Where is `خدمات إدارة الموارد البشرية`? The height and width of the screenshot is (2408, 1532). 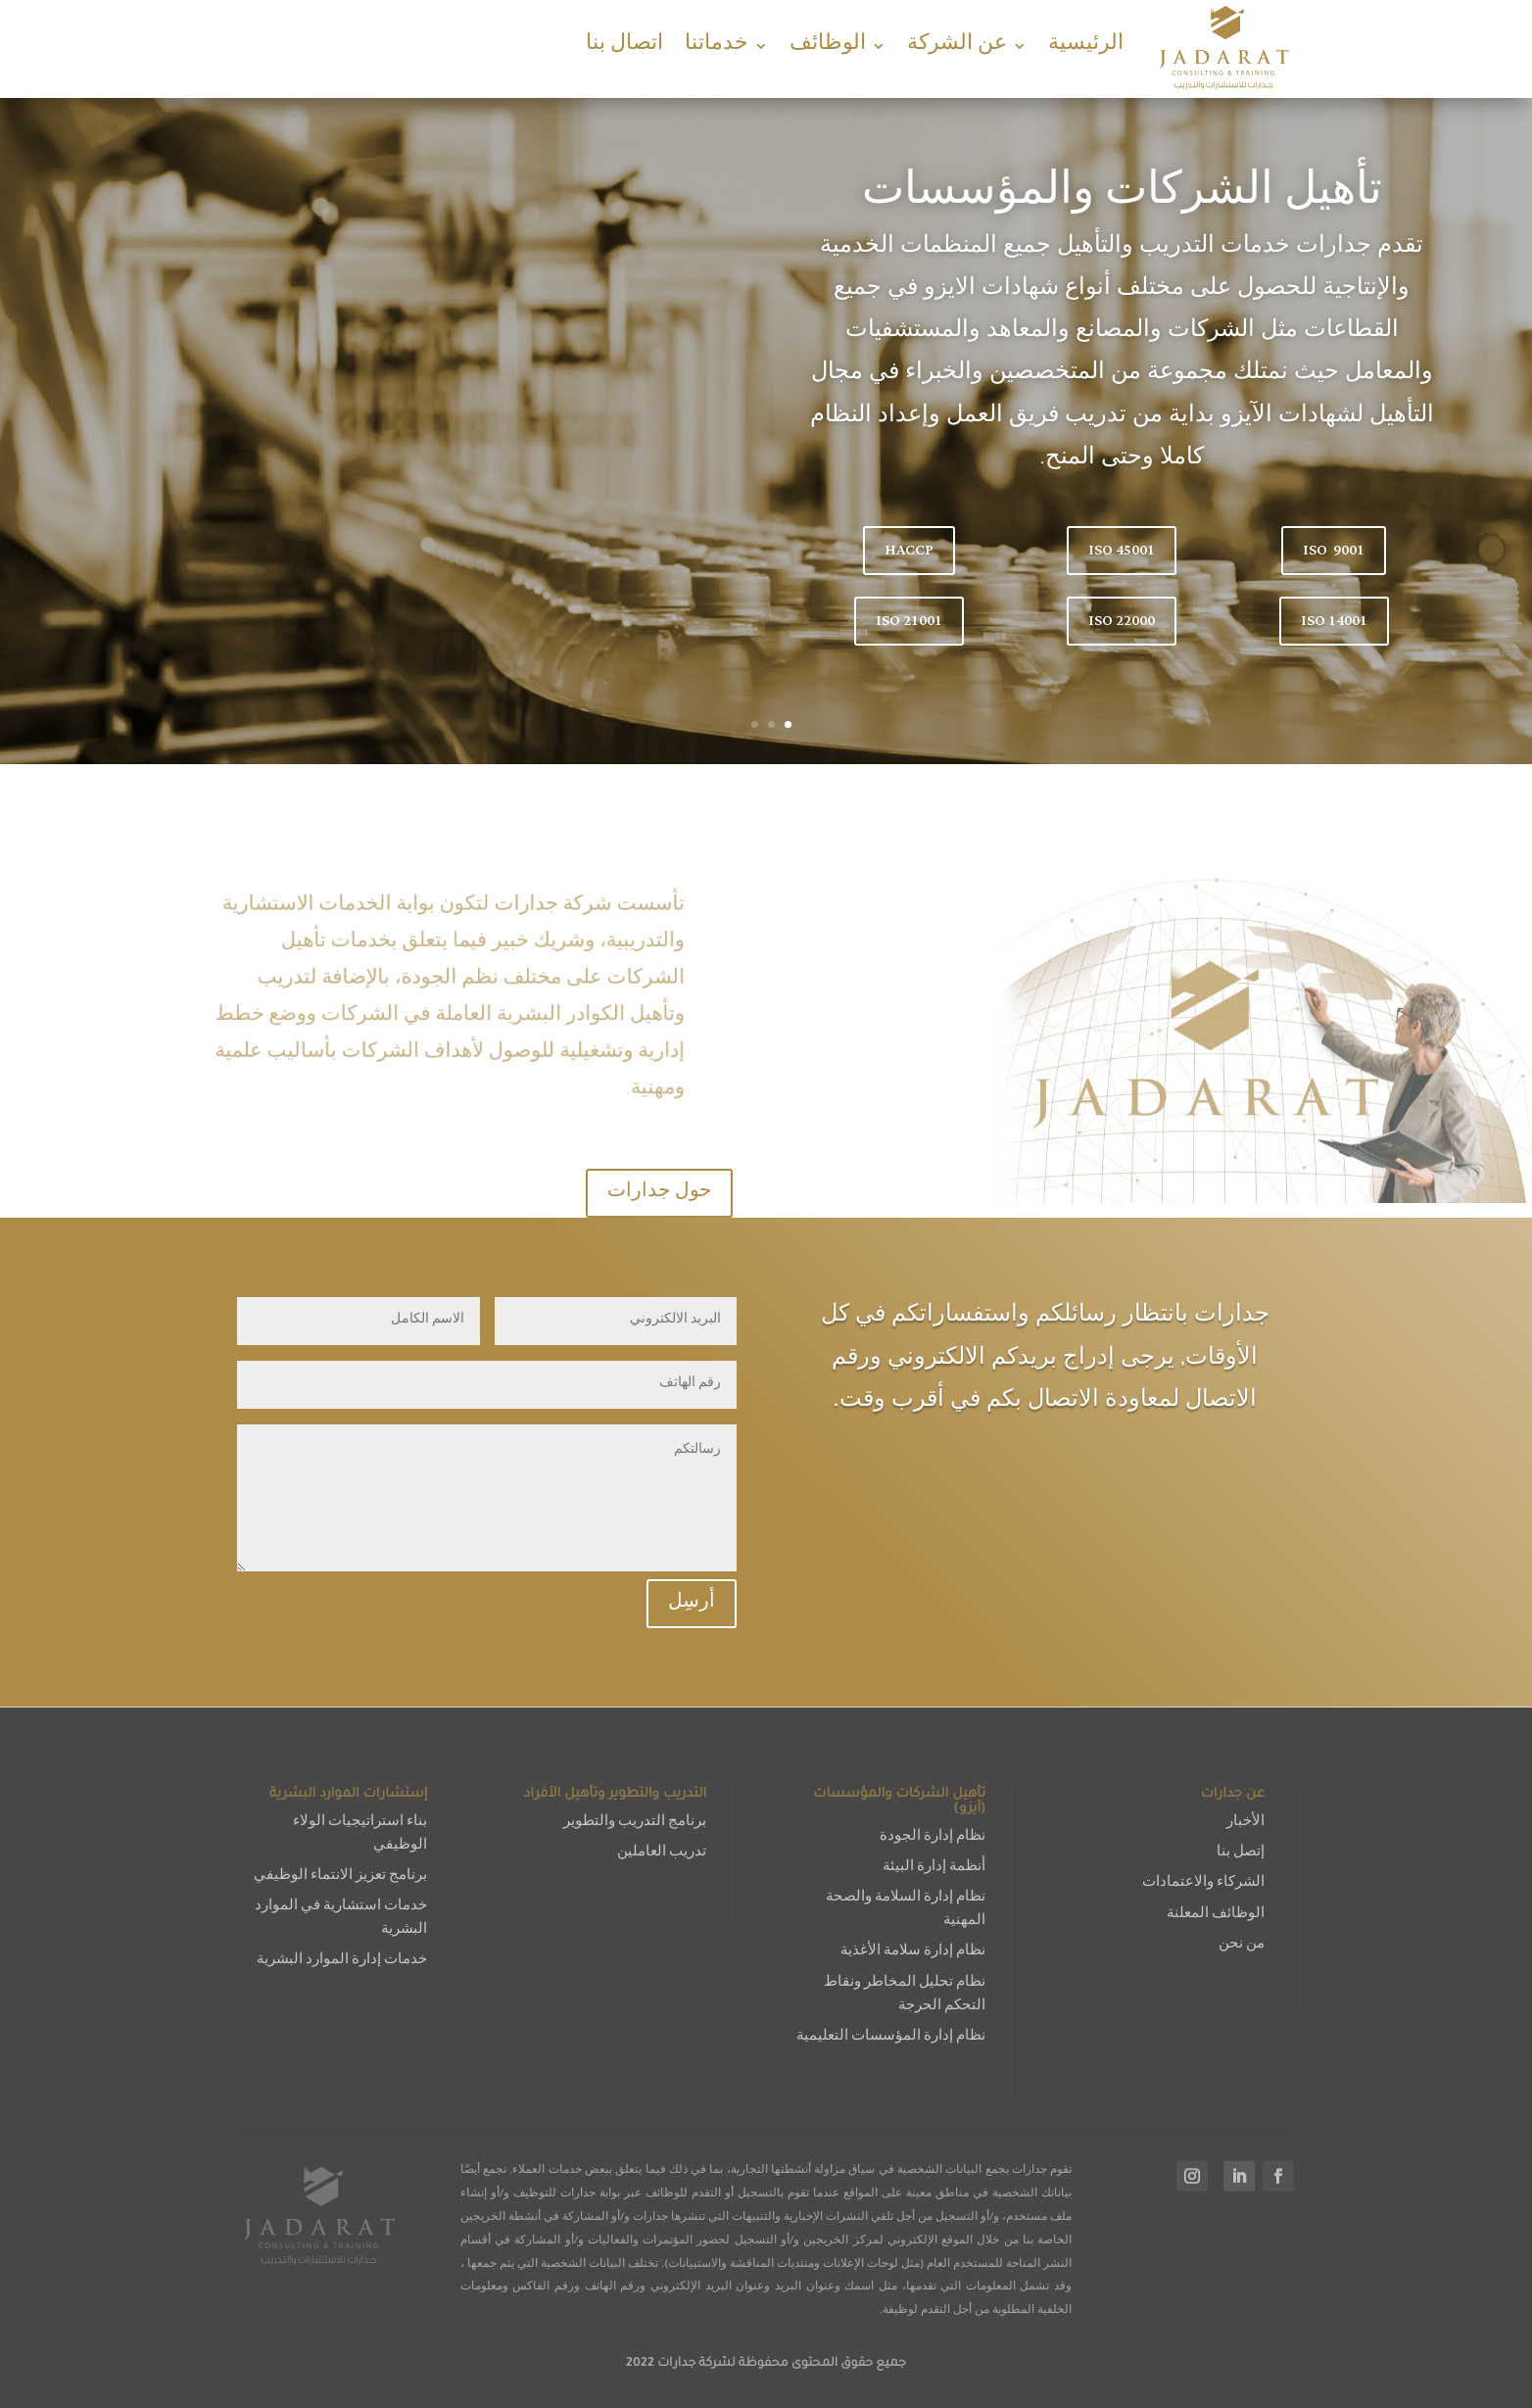
خدمات إدارة الموارد البشرية is located at coordinates (342, 1960).